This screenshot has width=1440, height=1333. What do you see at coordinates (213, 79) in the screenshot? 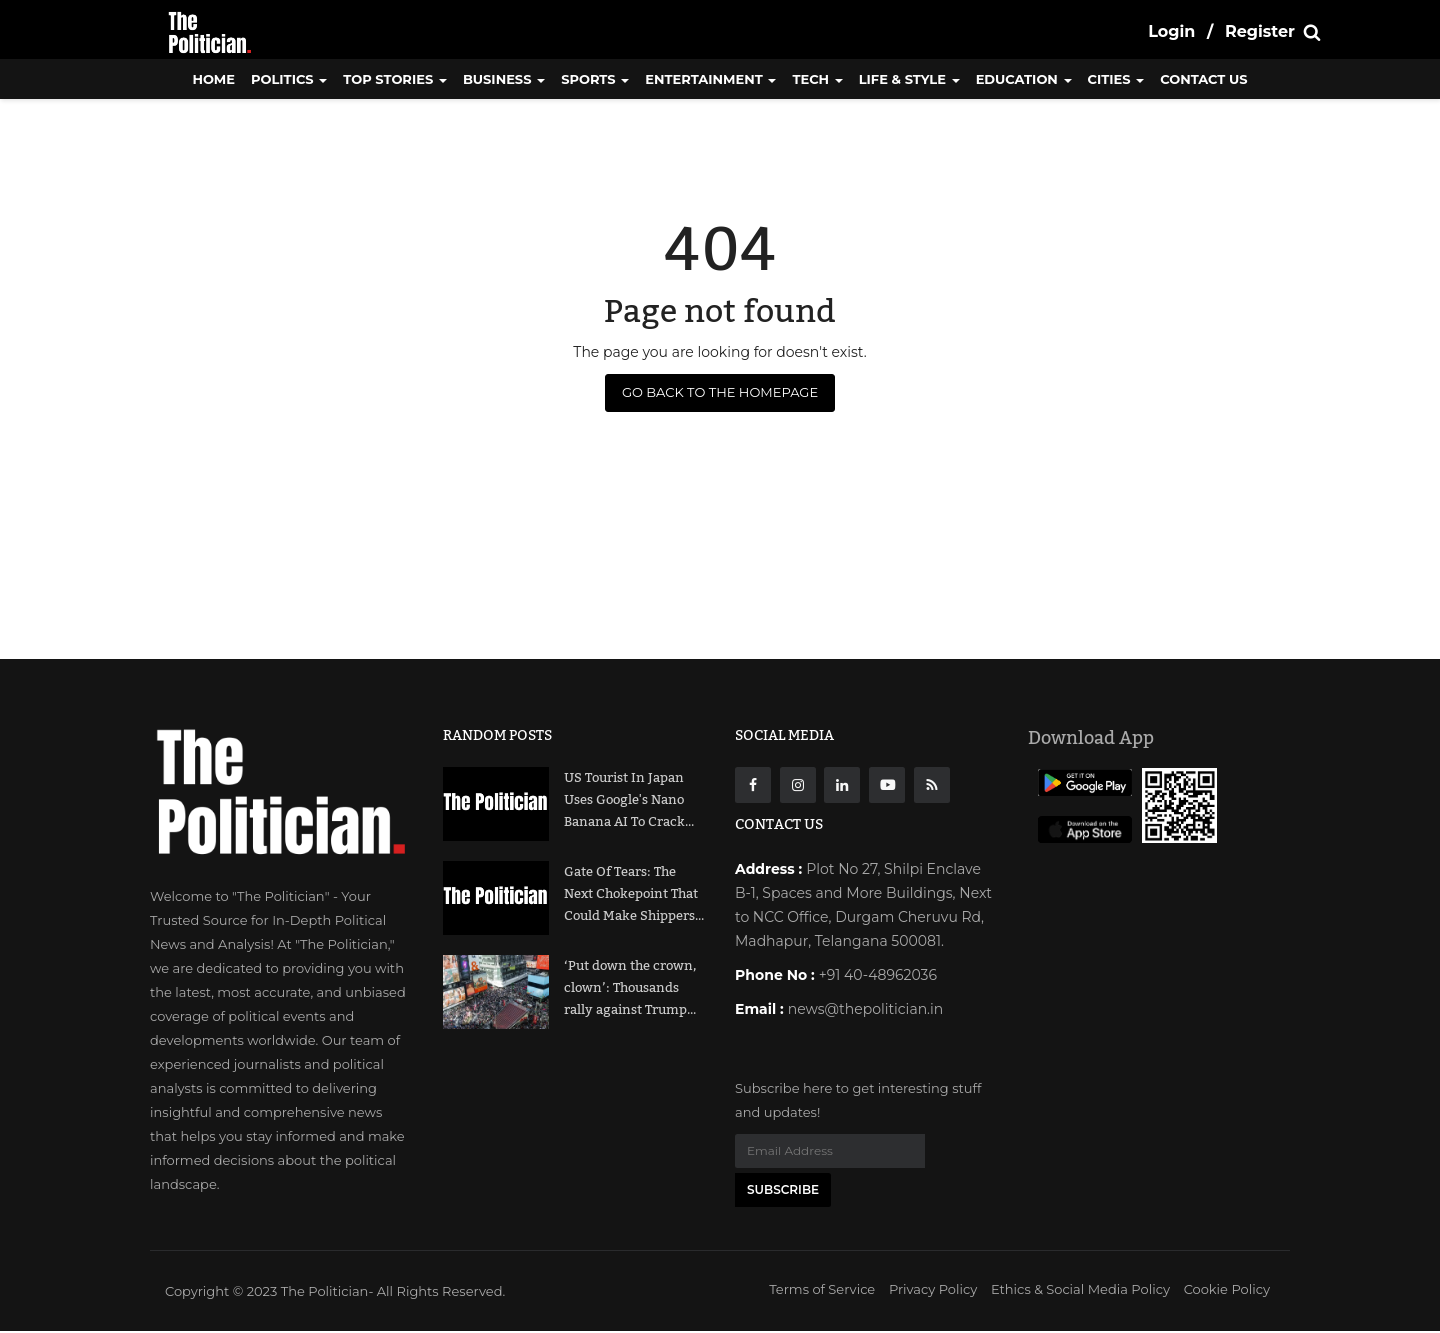
I see `Home` at bounding box center [213, 79].